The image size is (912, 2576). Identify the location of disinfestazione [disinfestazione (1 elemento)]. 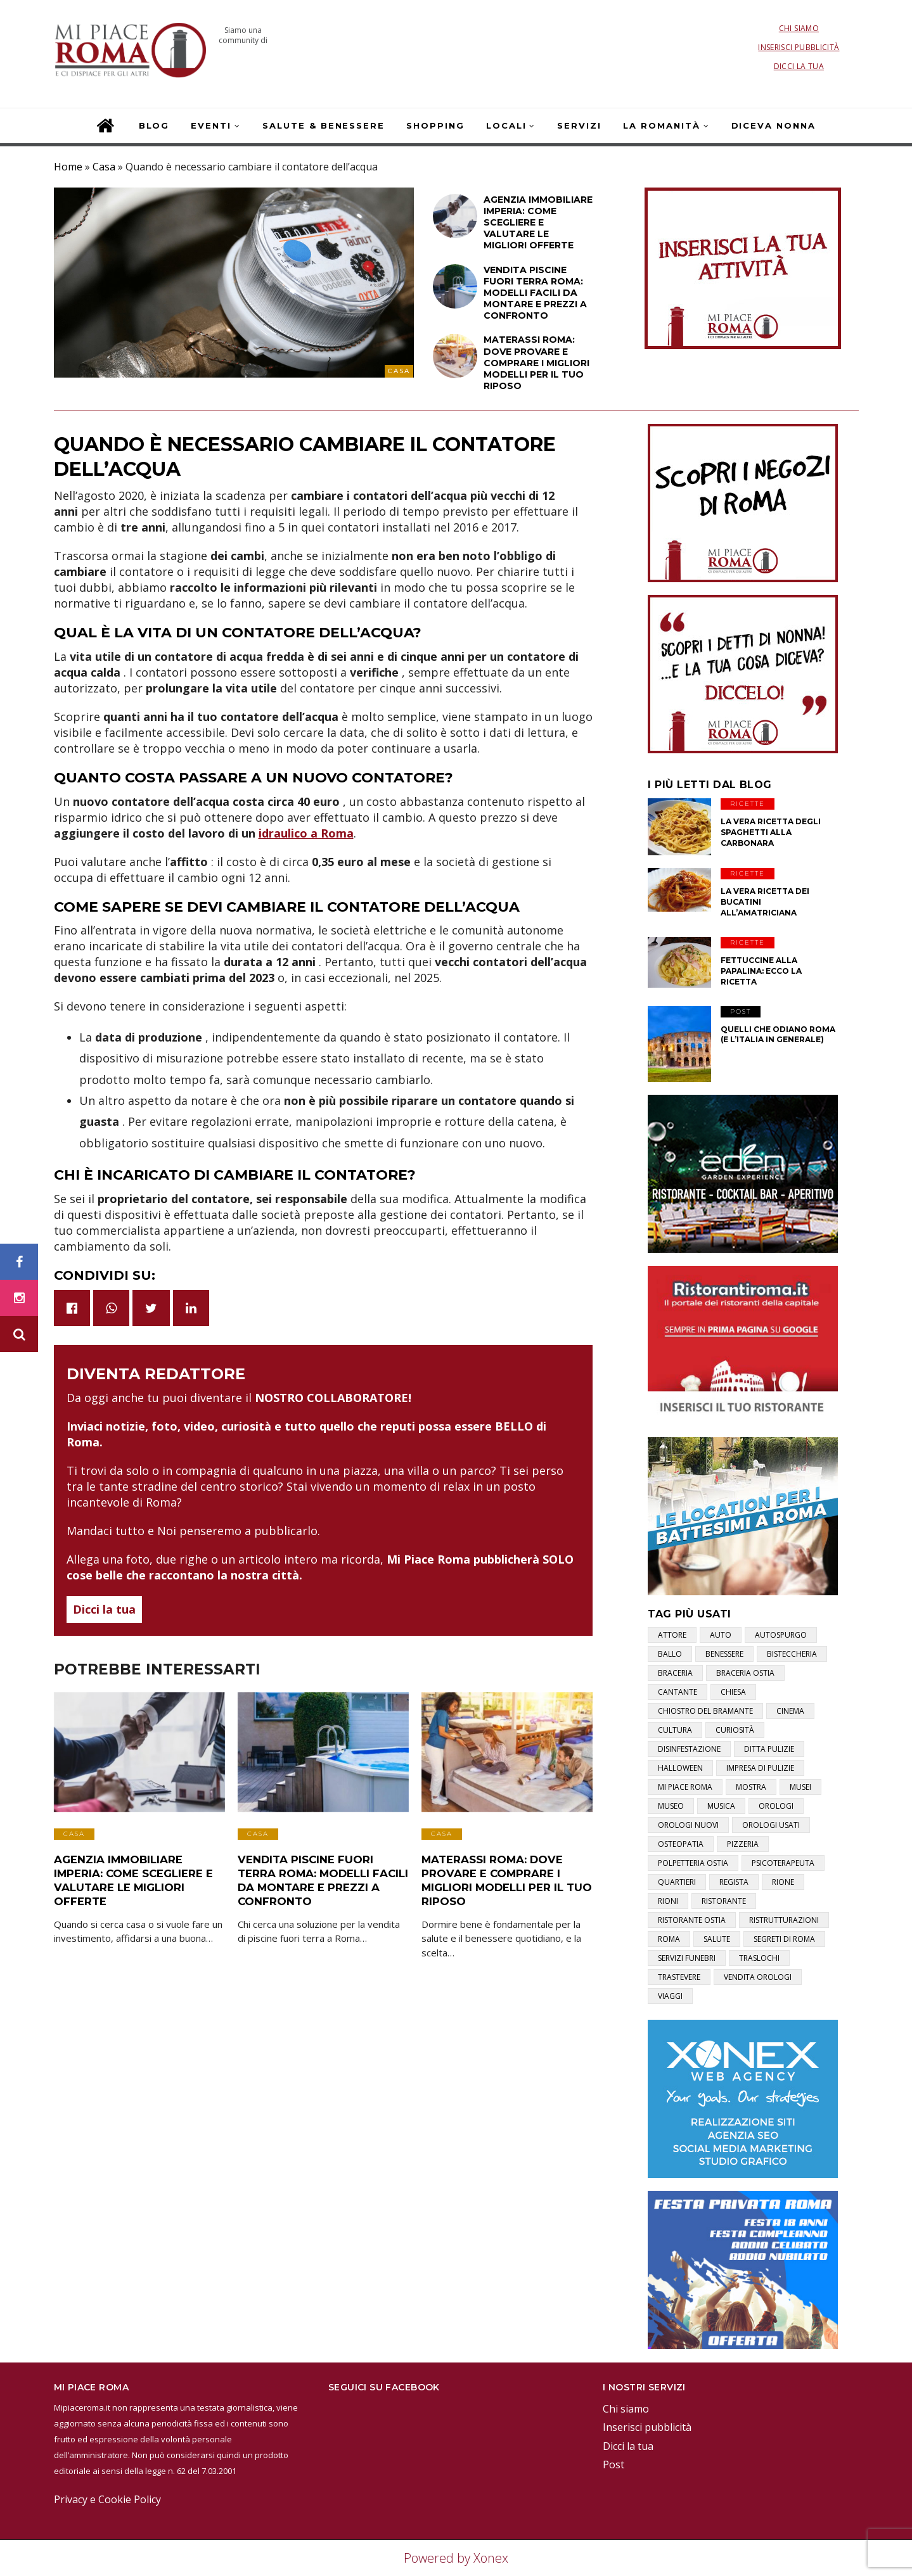
(689, 1749).